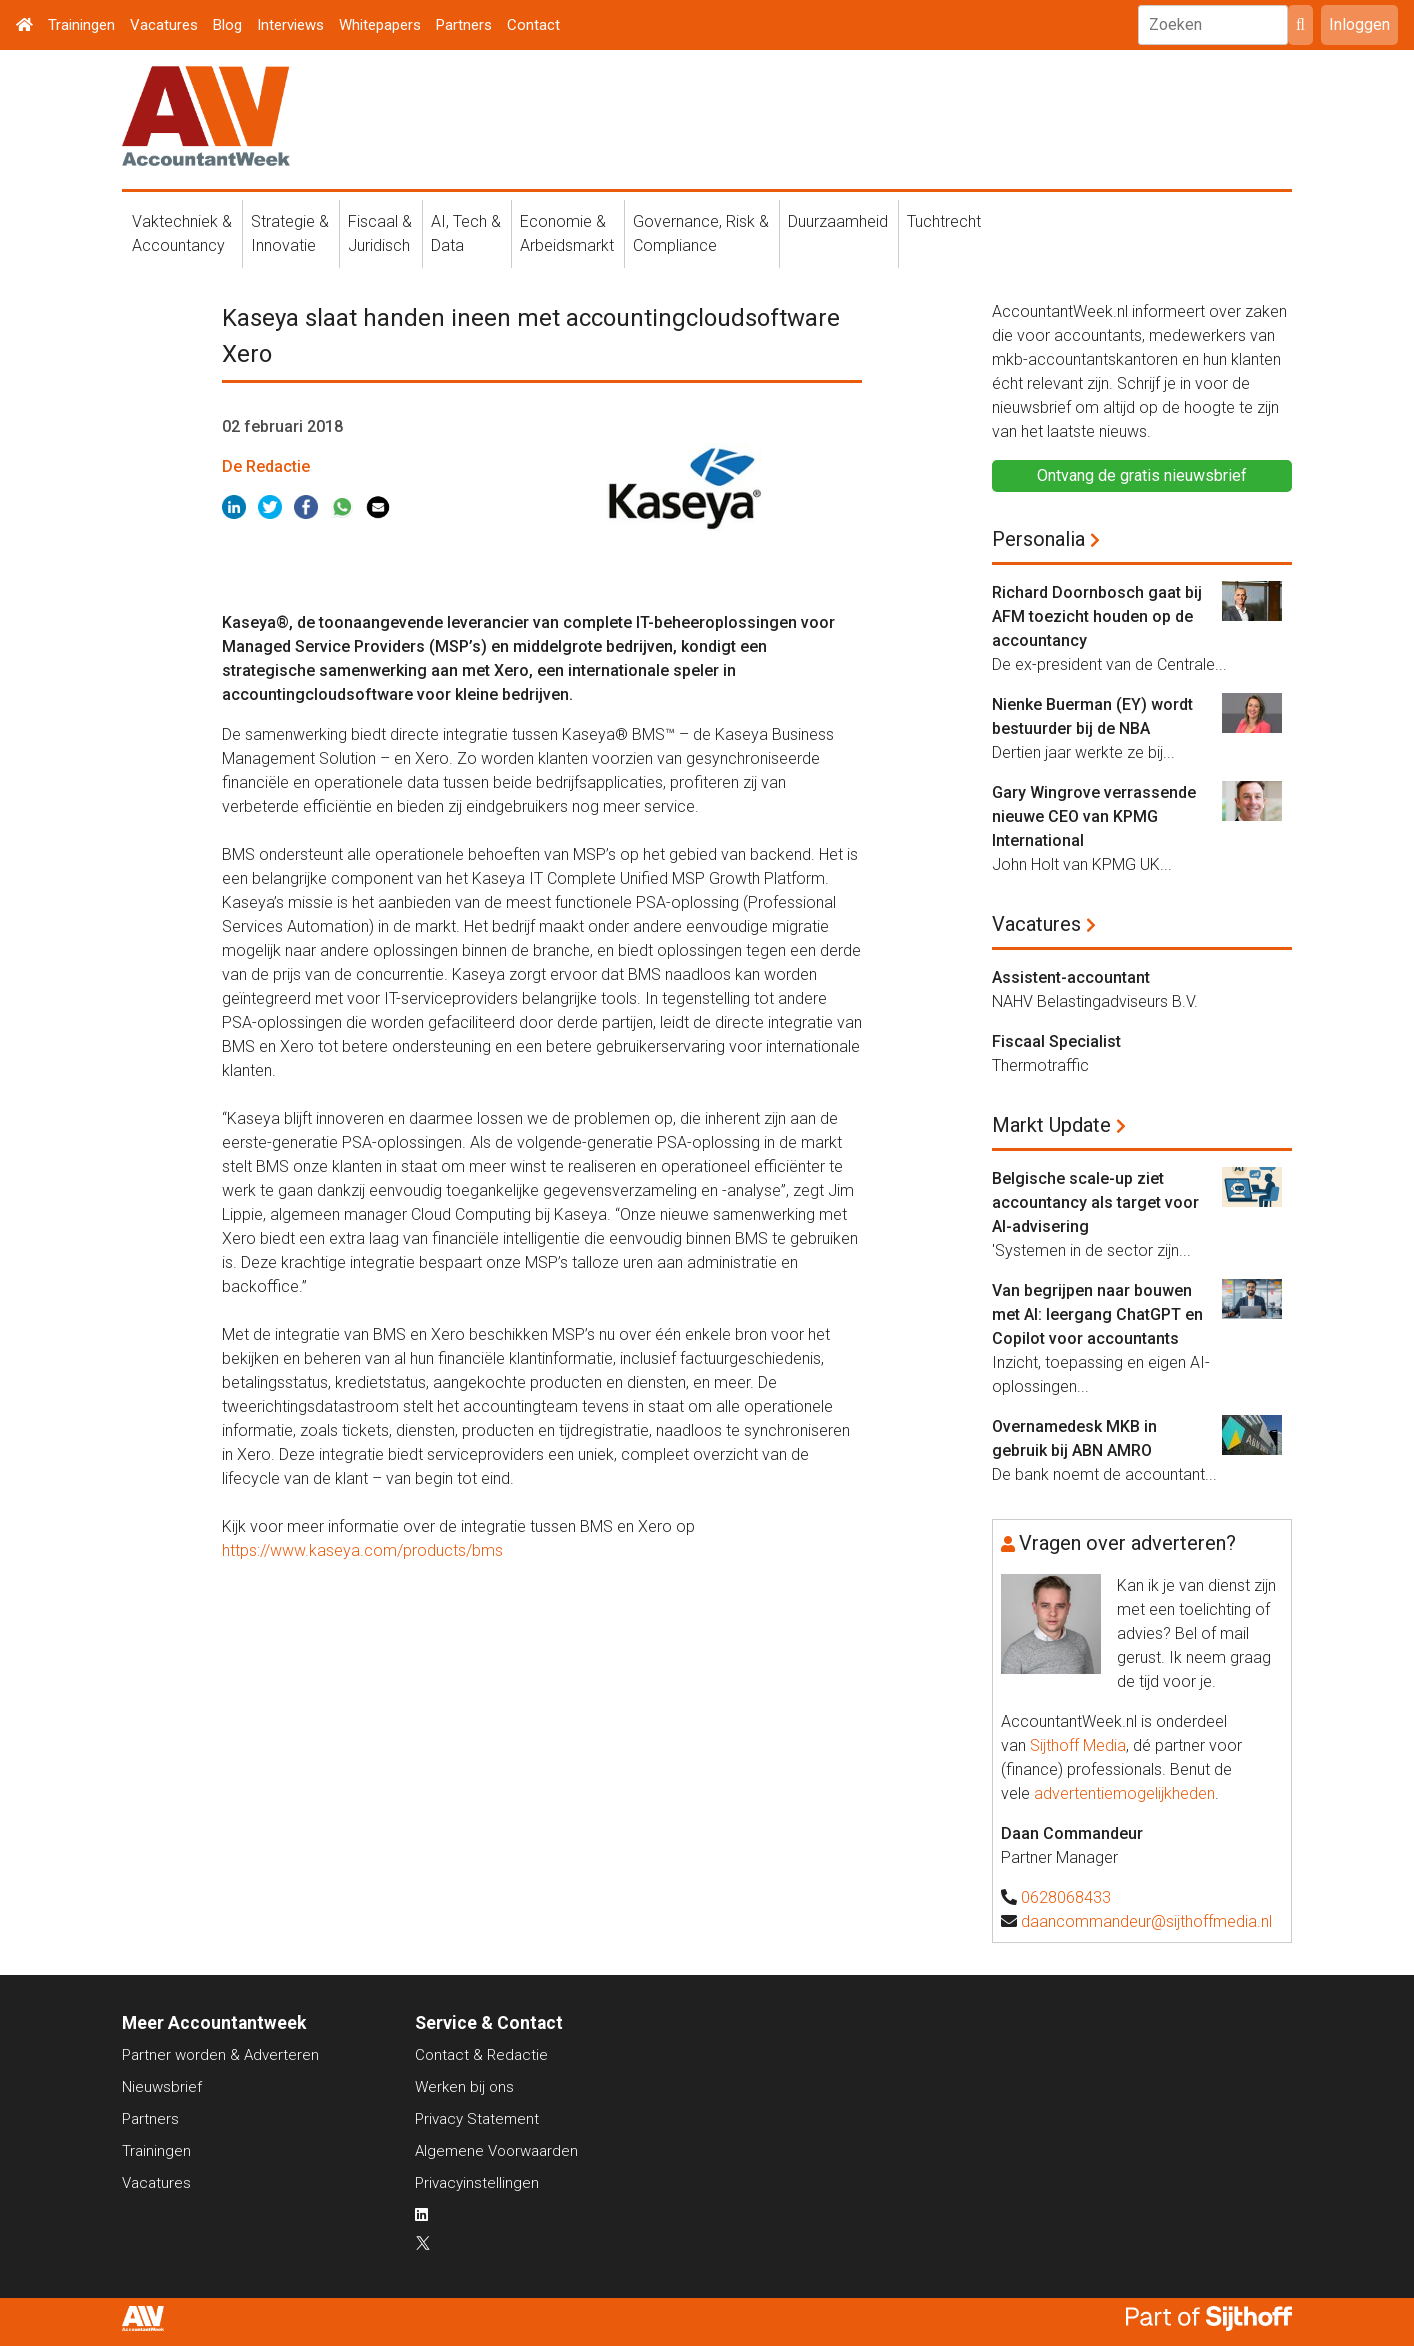 This screenshot has height=2346, width=1414. Describe the element at coordinates (1051, 1125) in the screenshot. I see `Markt Update` at that location.